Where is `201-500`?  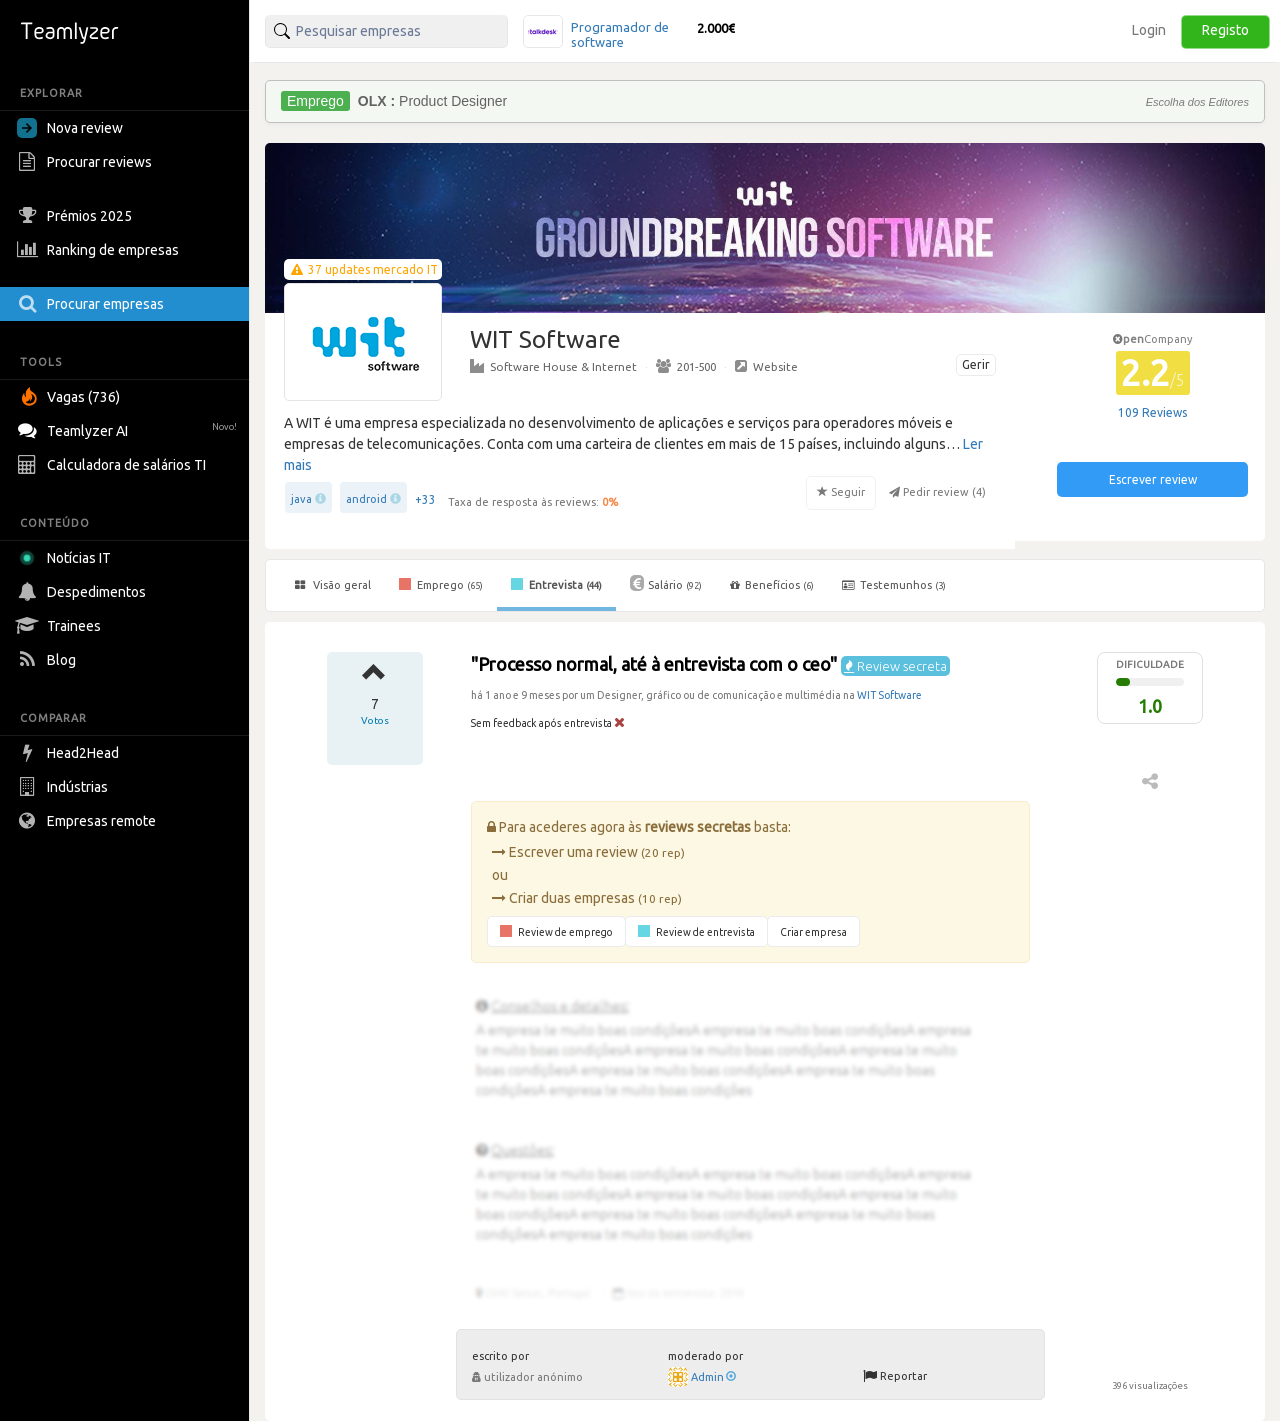
201-500 is located at coordinates (686, 366).